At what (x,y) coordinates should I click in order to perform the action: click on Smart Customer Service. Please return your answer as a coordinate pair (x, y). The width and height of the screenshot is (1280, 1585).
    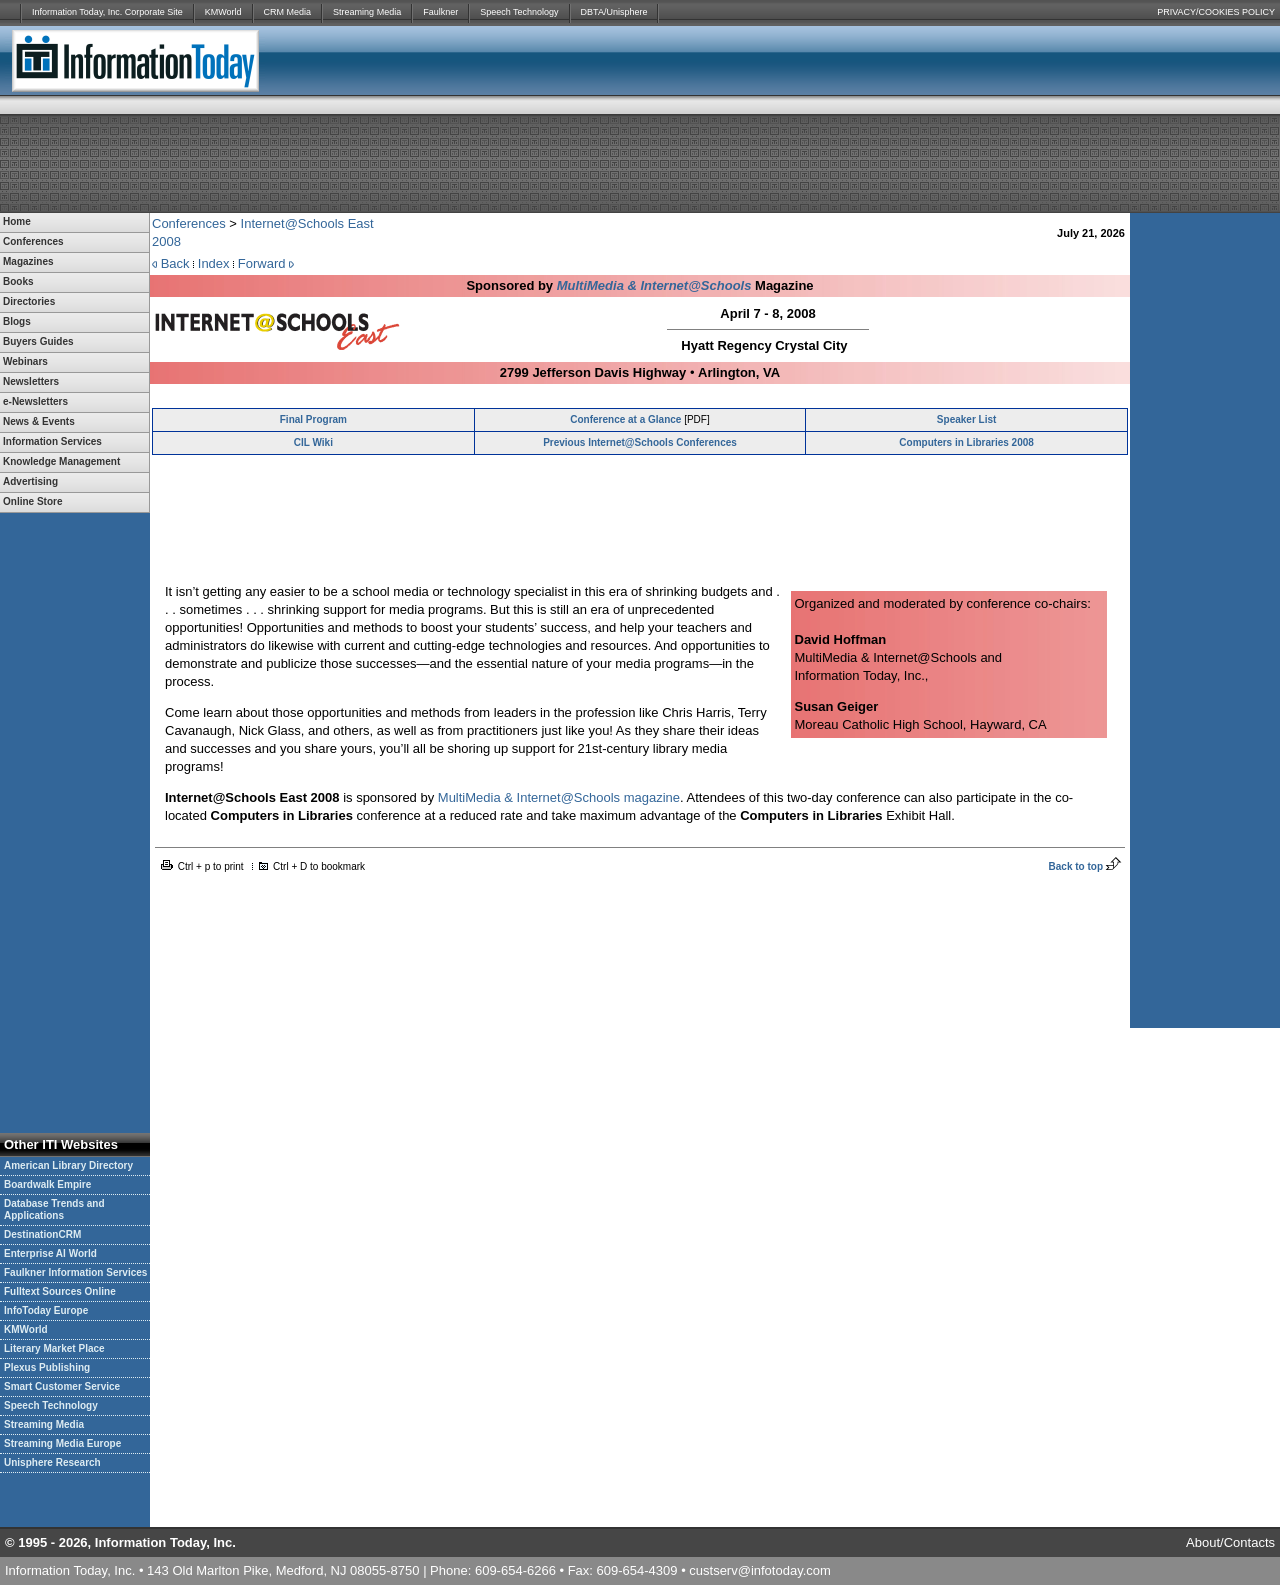
    Looking at the image, I should click on (62, 1386).